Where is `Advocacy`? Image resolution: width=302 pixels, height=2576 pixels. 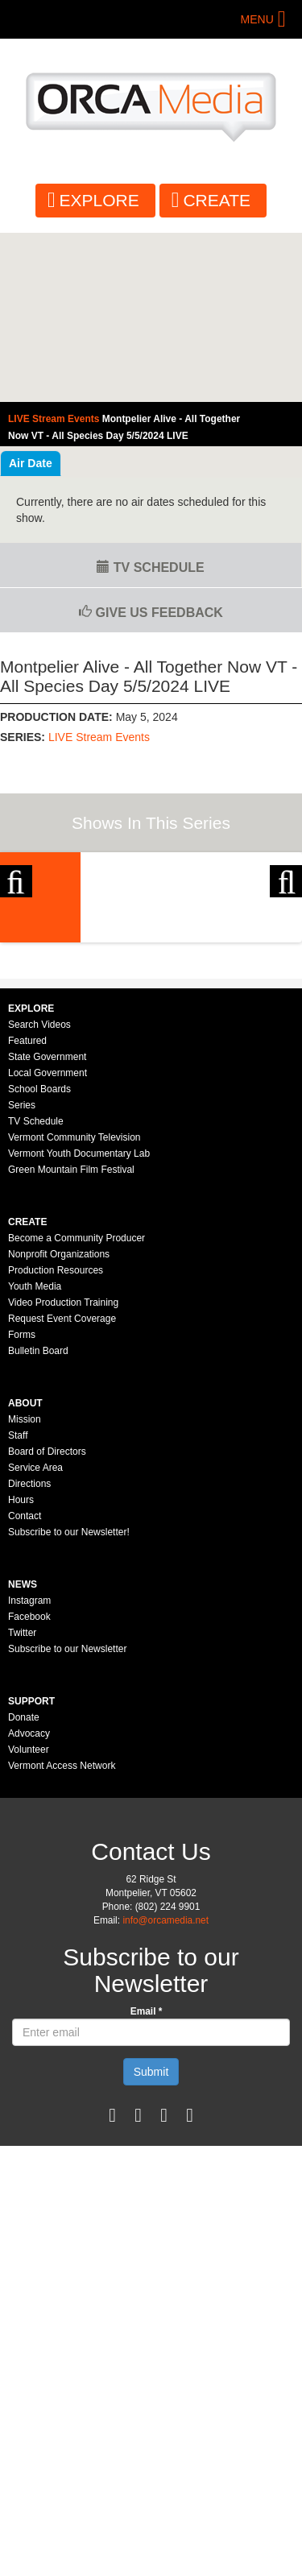 Advocacy is located at coordinates (29, 1902).